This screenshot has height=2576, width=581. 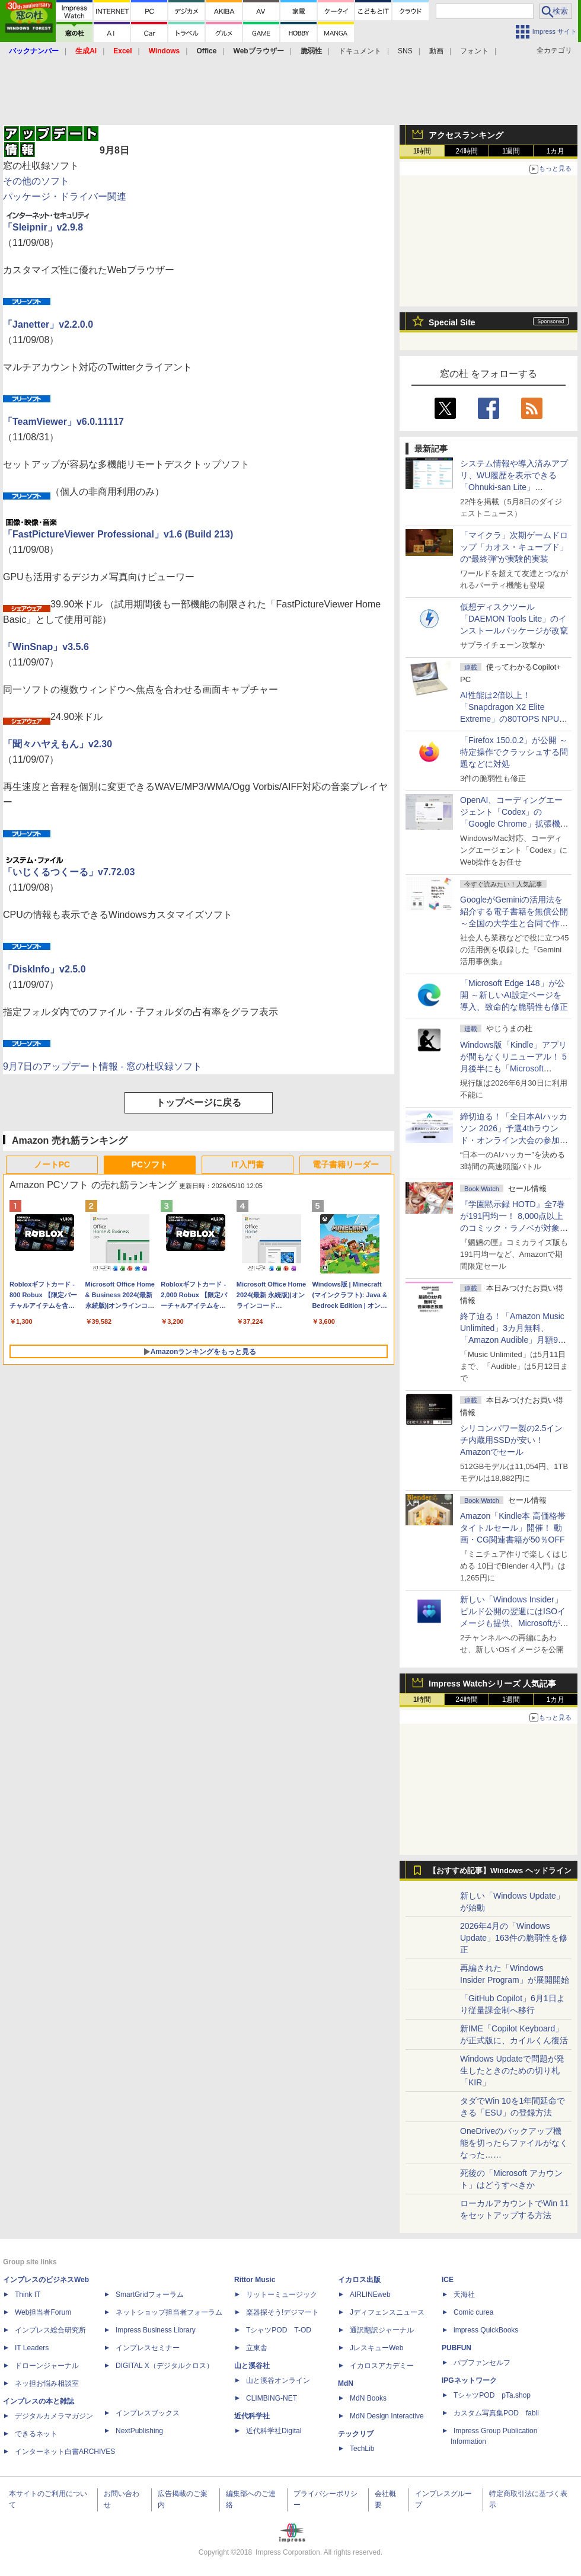 I want to click on 山と溪谷社, so click(x=252, y=2365).